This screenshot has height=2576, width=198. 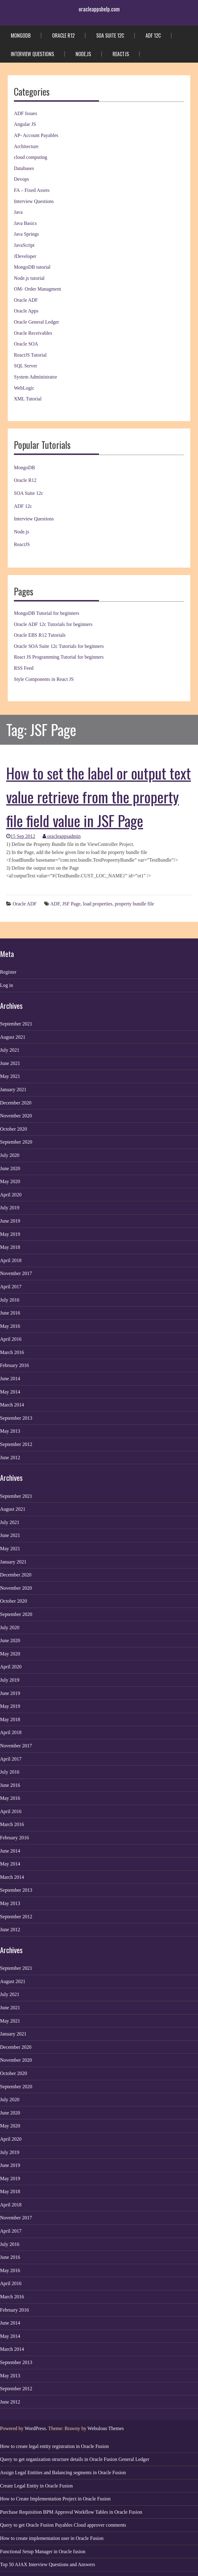 What do you see at coordinates (36, 2485) in the screenshot?
I see `Create Legal Entity in Oracle Fusion` at bounding box center [36, 2485].